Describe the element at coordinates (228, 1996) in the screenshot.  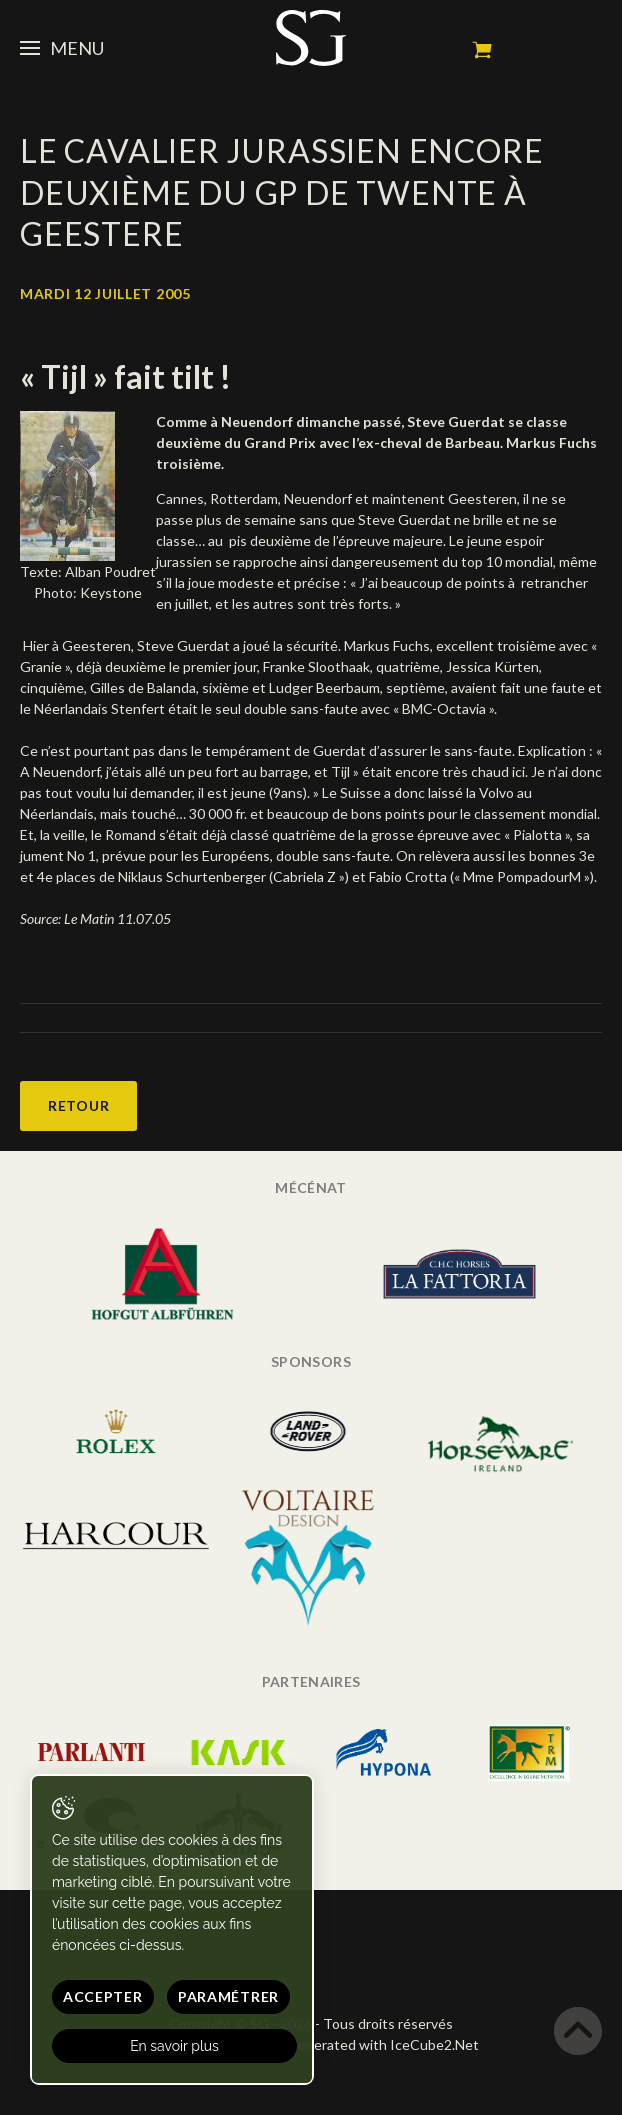
I see `Paramétrer` at that location.